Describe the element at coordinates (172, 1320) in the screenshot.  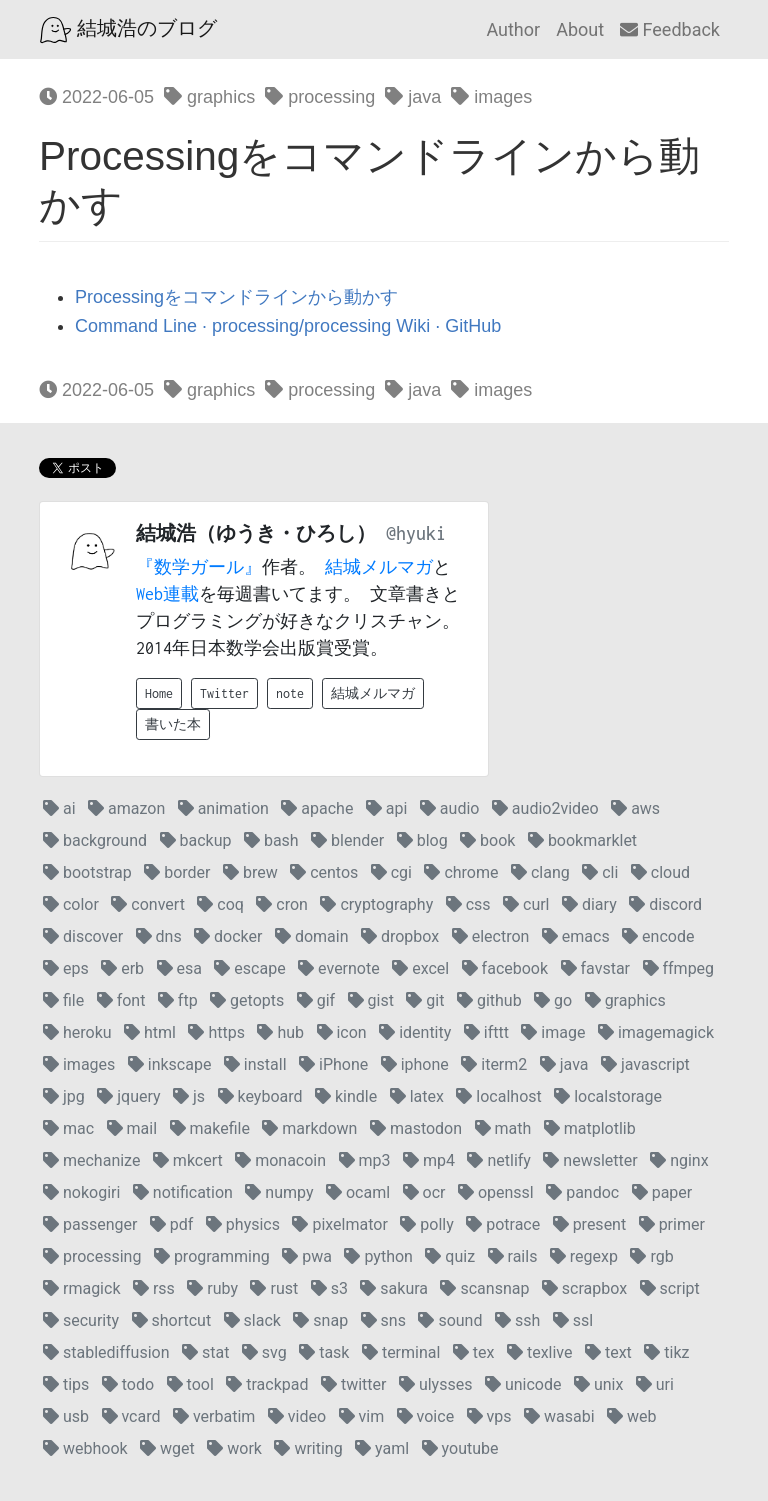
I see `shortcut` at that location.